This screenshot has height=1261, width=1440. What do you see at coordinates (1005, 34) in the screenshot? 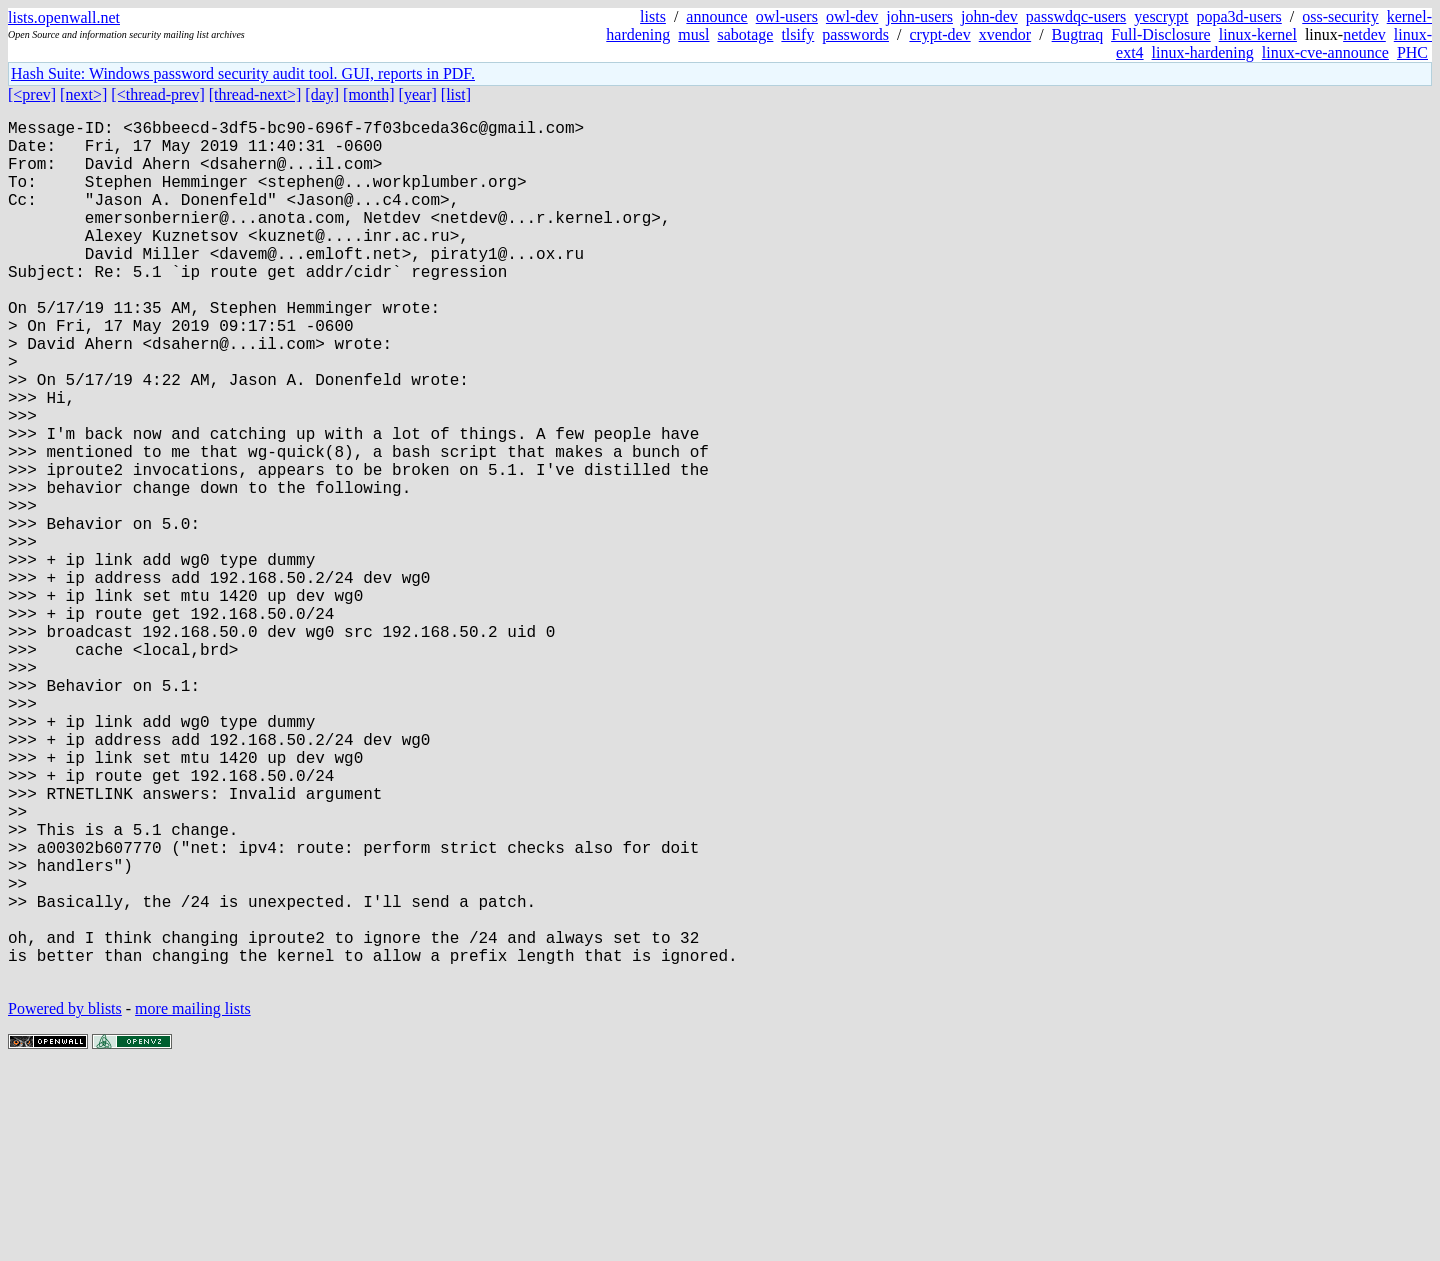
I see `xvendor` at bounding box center [1005, 34].